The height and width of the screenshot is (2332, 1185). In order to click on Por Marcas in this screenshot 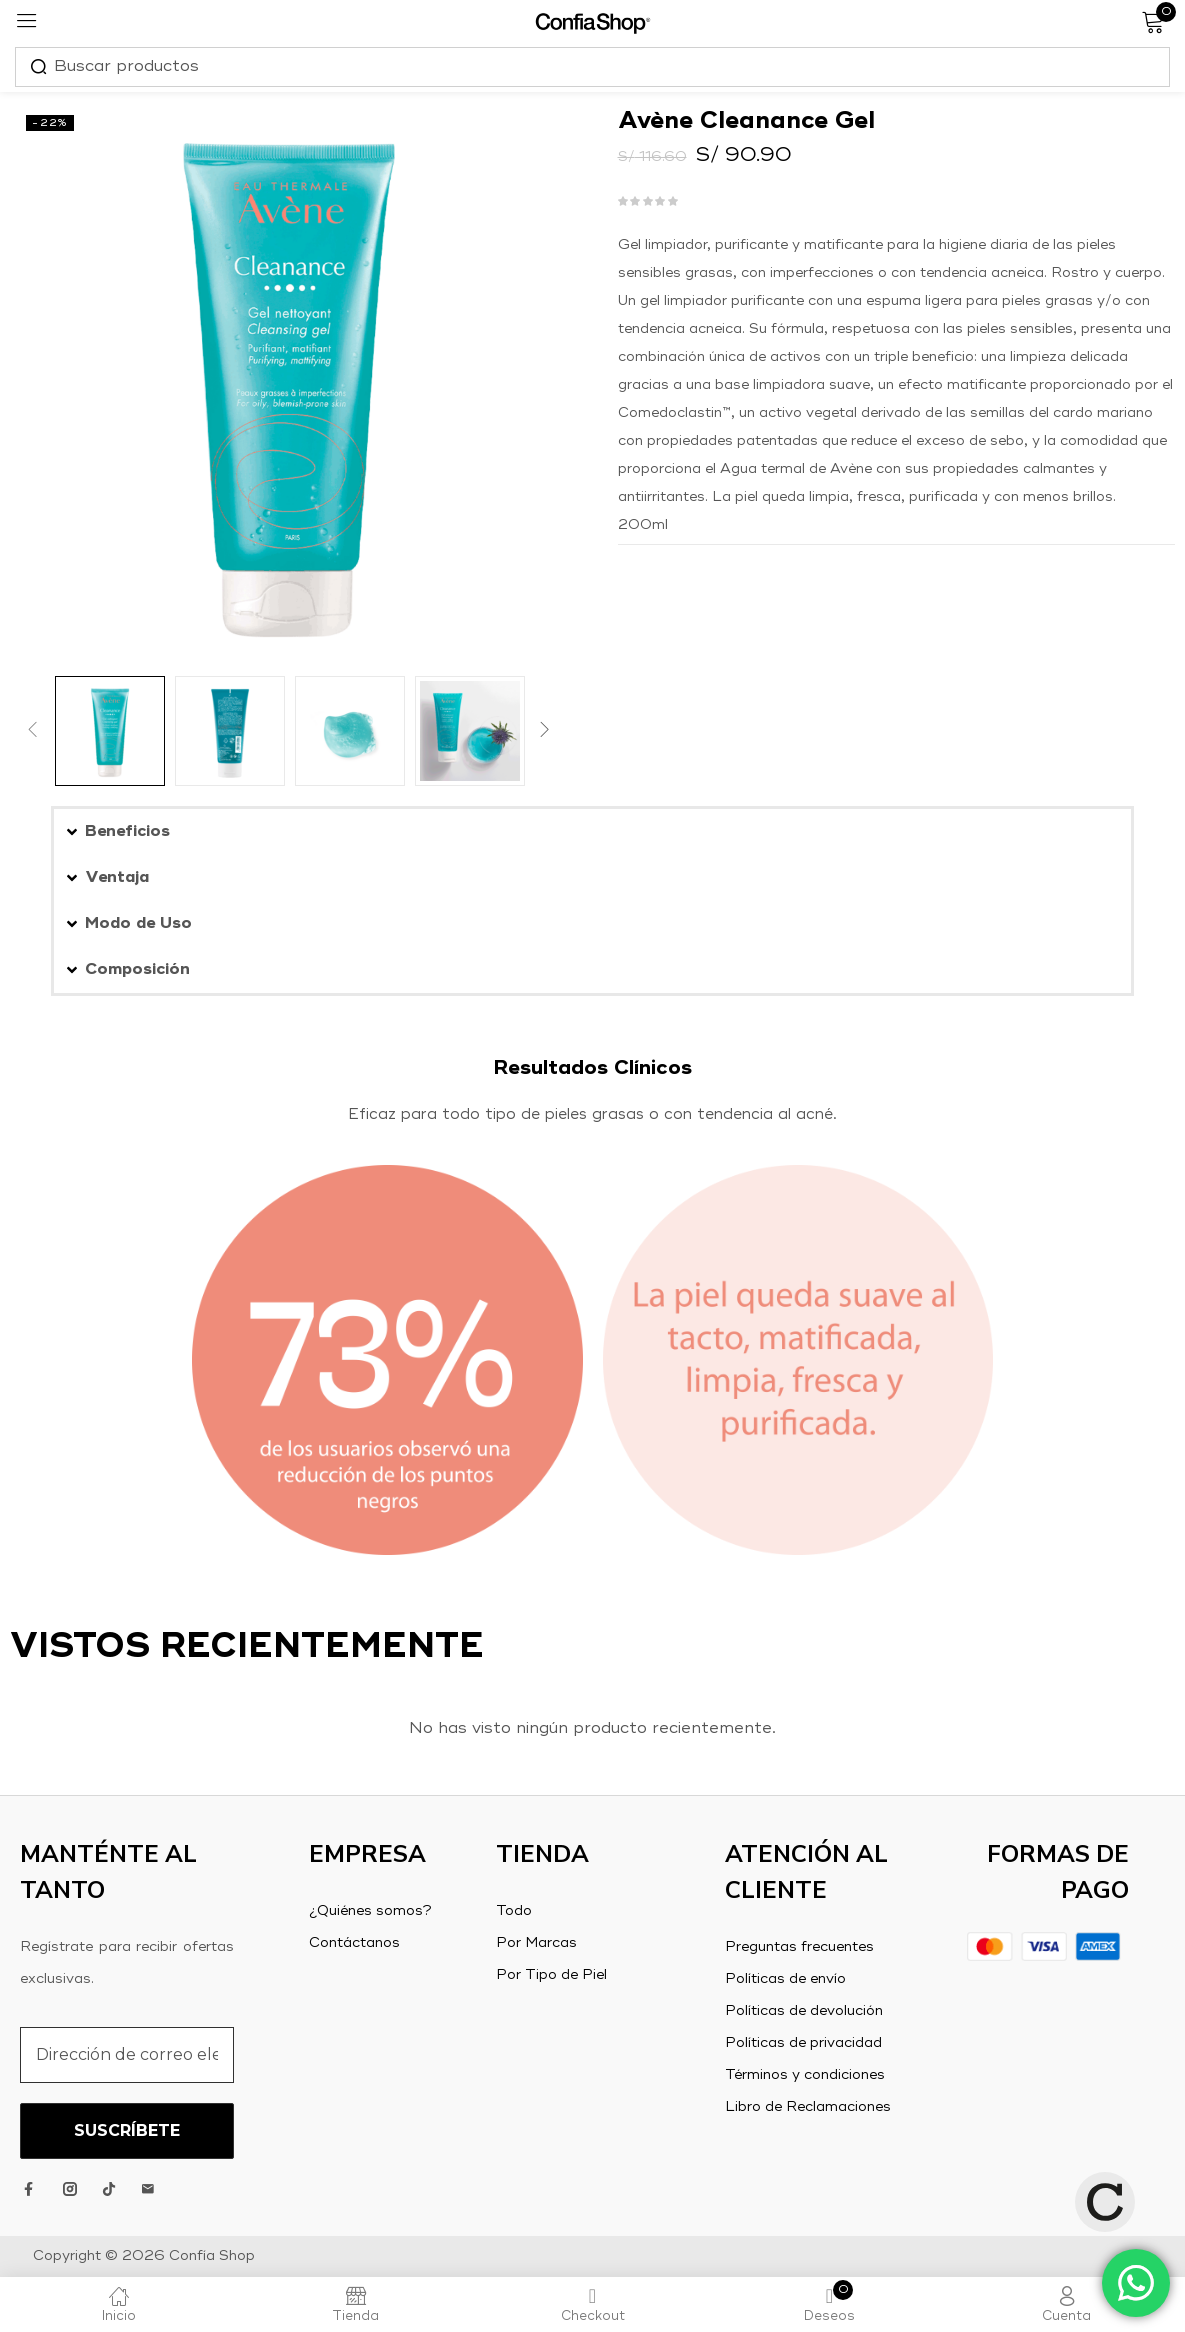, I will do `click(536, 1943)`.